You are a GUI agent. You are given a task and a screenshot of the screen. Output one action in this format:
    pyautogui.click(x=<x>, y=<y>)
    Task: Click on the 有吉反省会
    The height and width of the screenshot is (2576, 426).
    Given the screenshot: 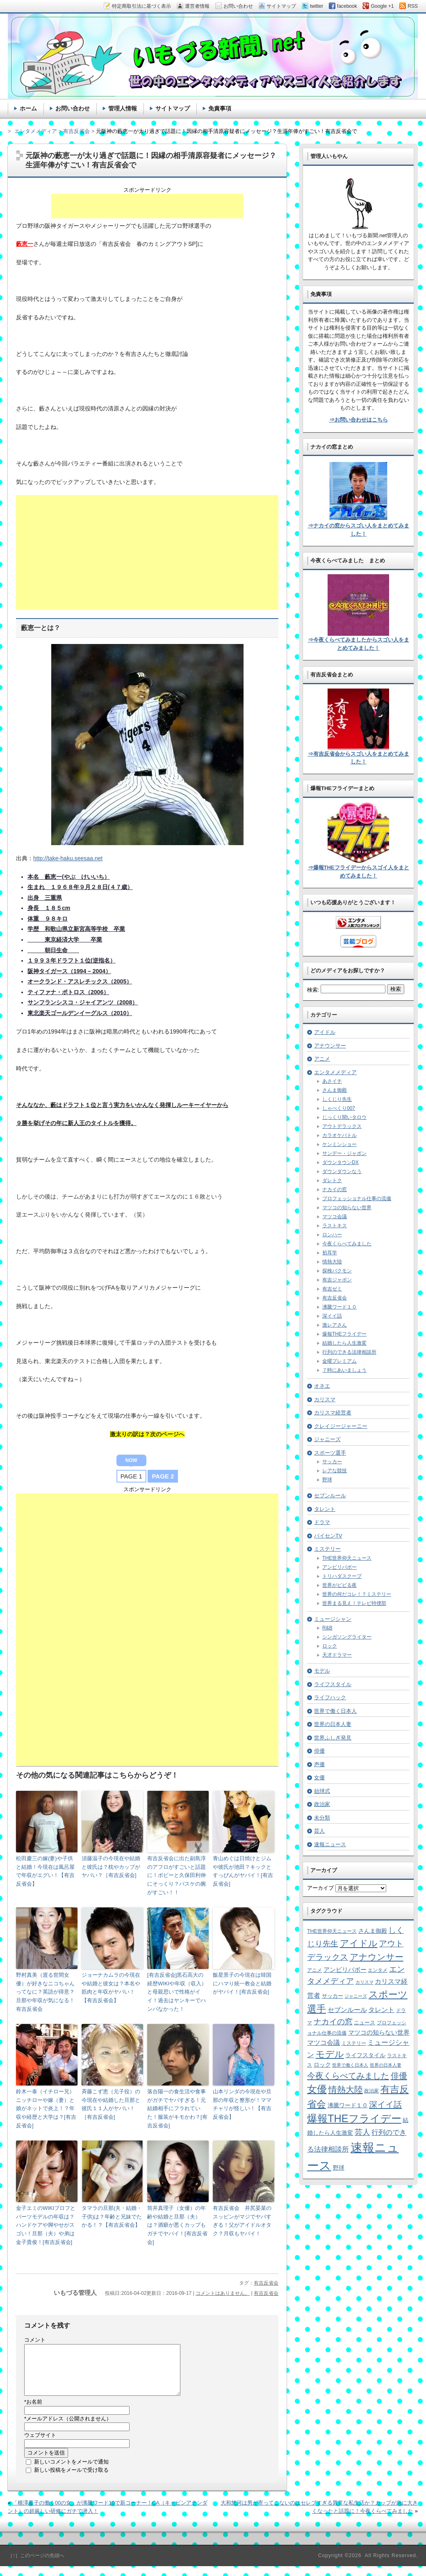 What is the action you would take?
    pyautogui.click(x=266, y=2283)
    